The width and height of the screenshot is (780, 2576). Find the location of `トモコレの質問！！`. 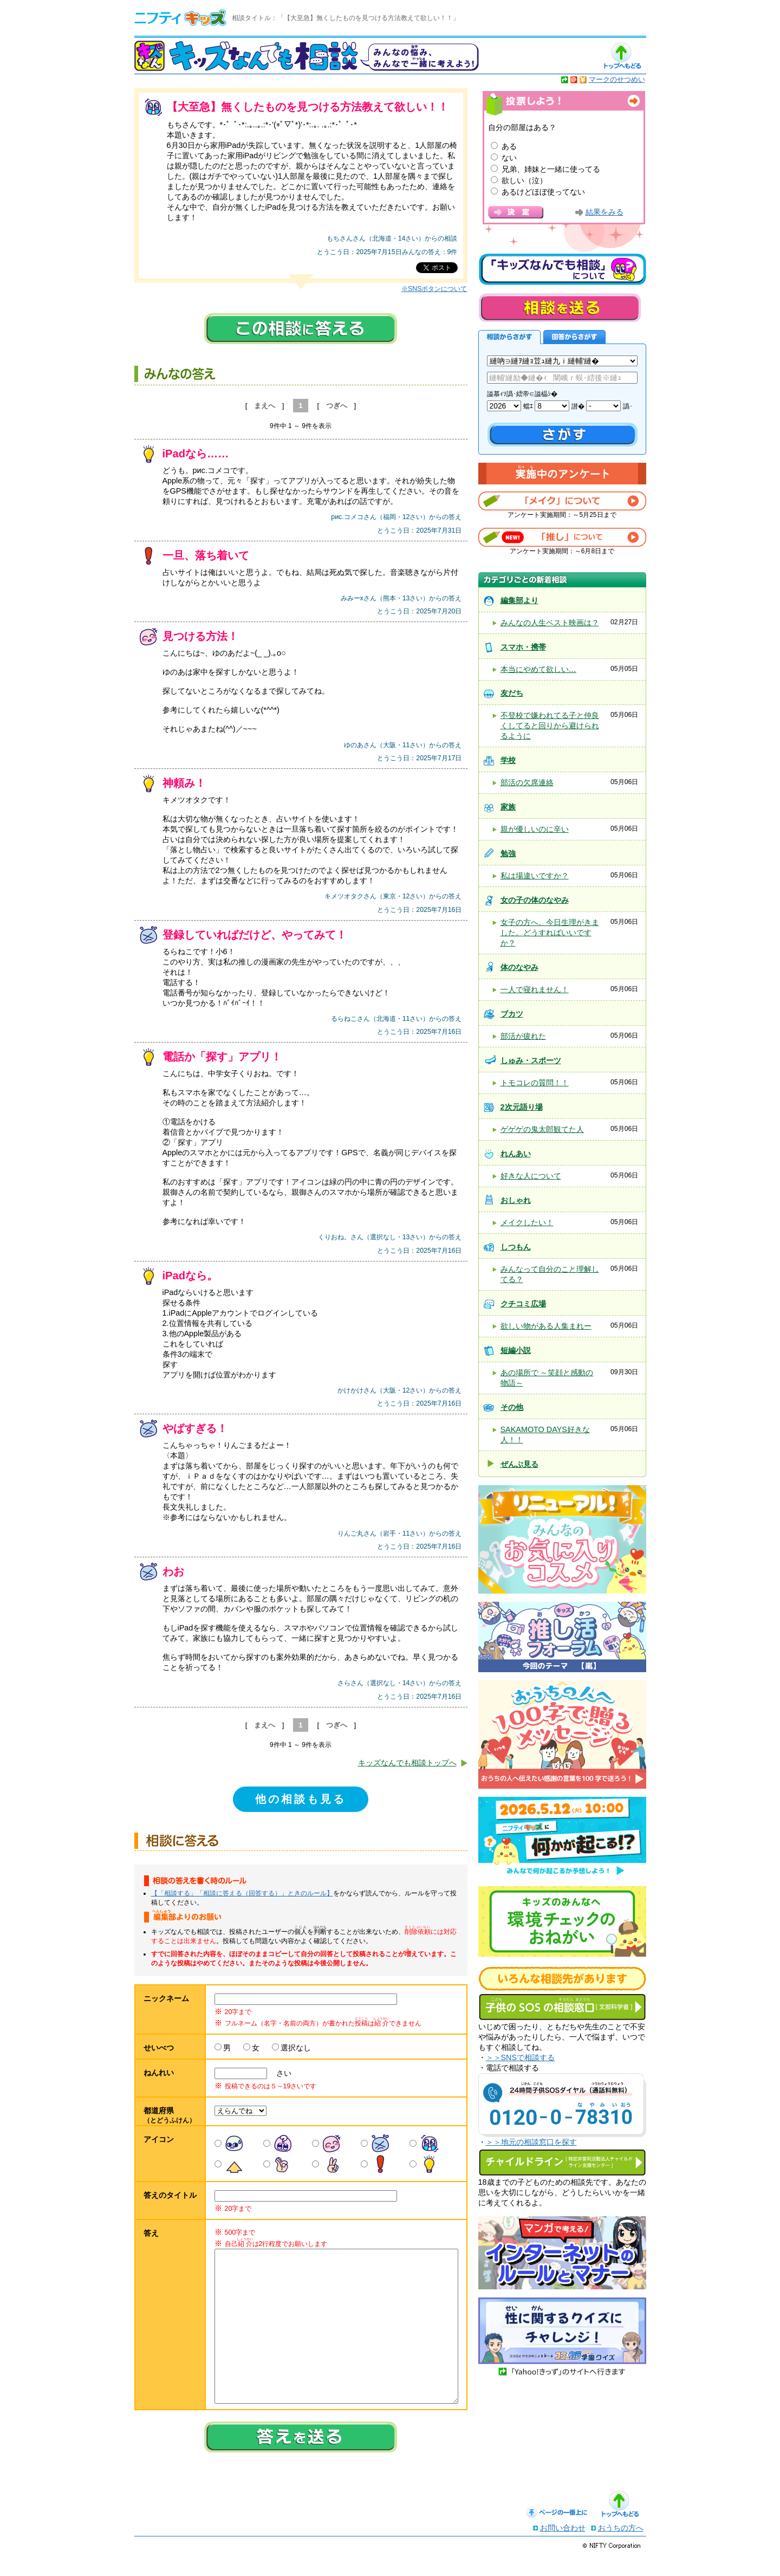

トモコレの質問！！ is located at coordinates (534, 1082).